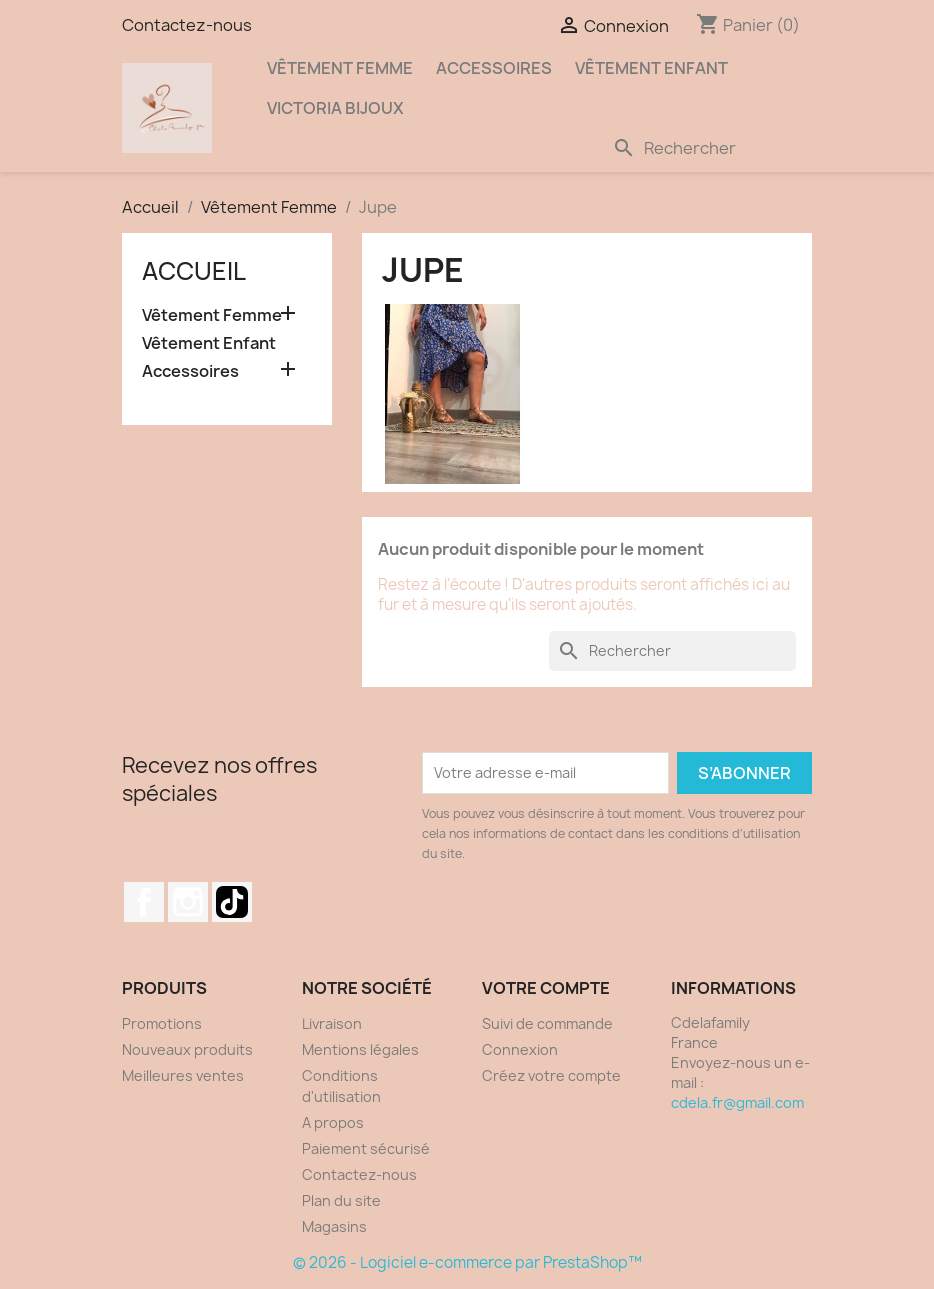 This screenshot has width=934, height=1289. I want to click on Discord, so click(232, 902).